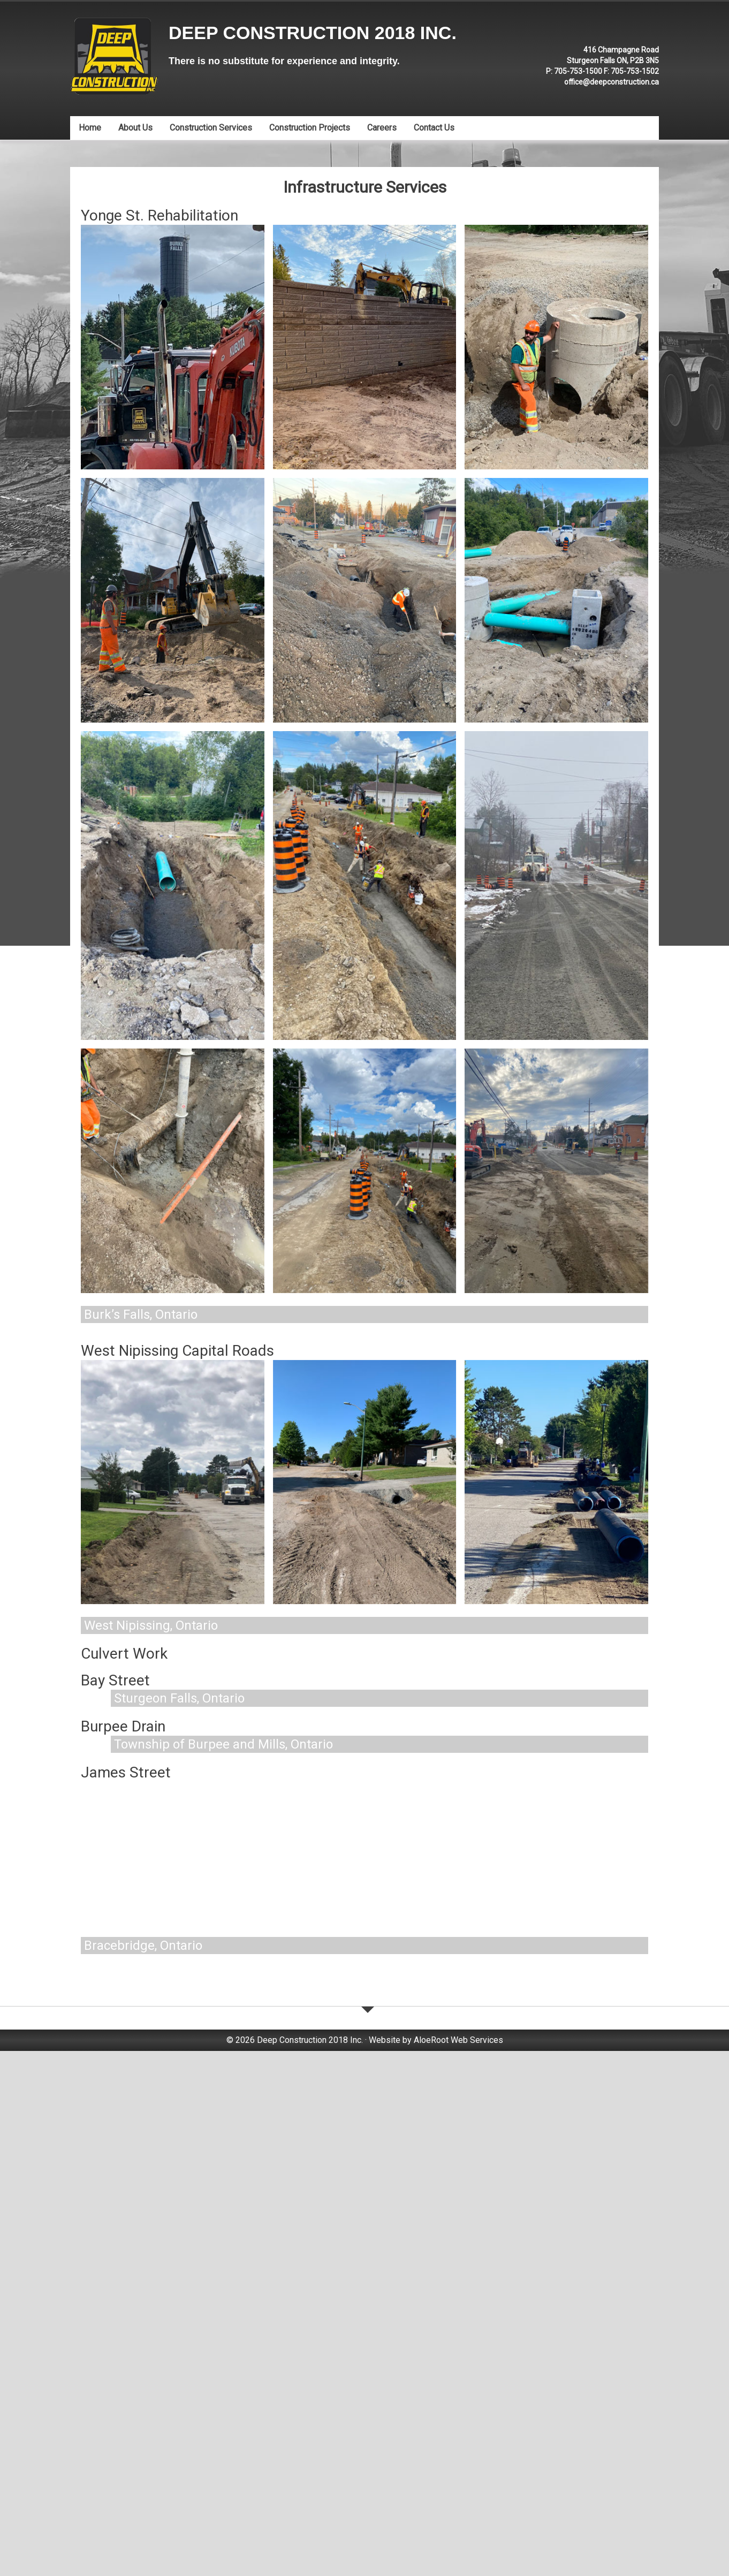  What do you see at coordinates (382, 128) in the screenshot?
I see `Careers` at bounding box center [382, 128].